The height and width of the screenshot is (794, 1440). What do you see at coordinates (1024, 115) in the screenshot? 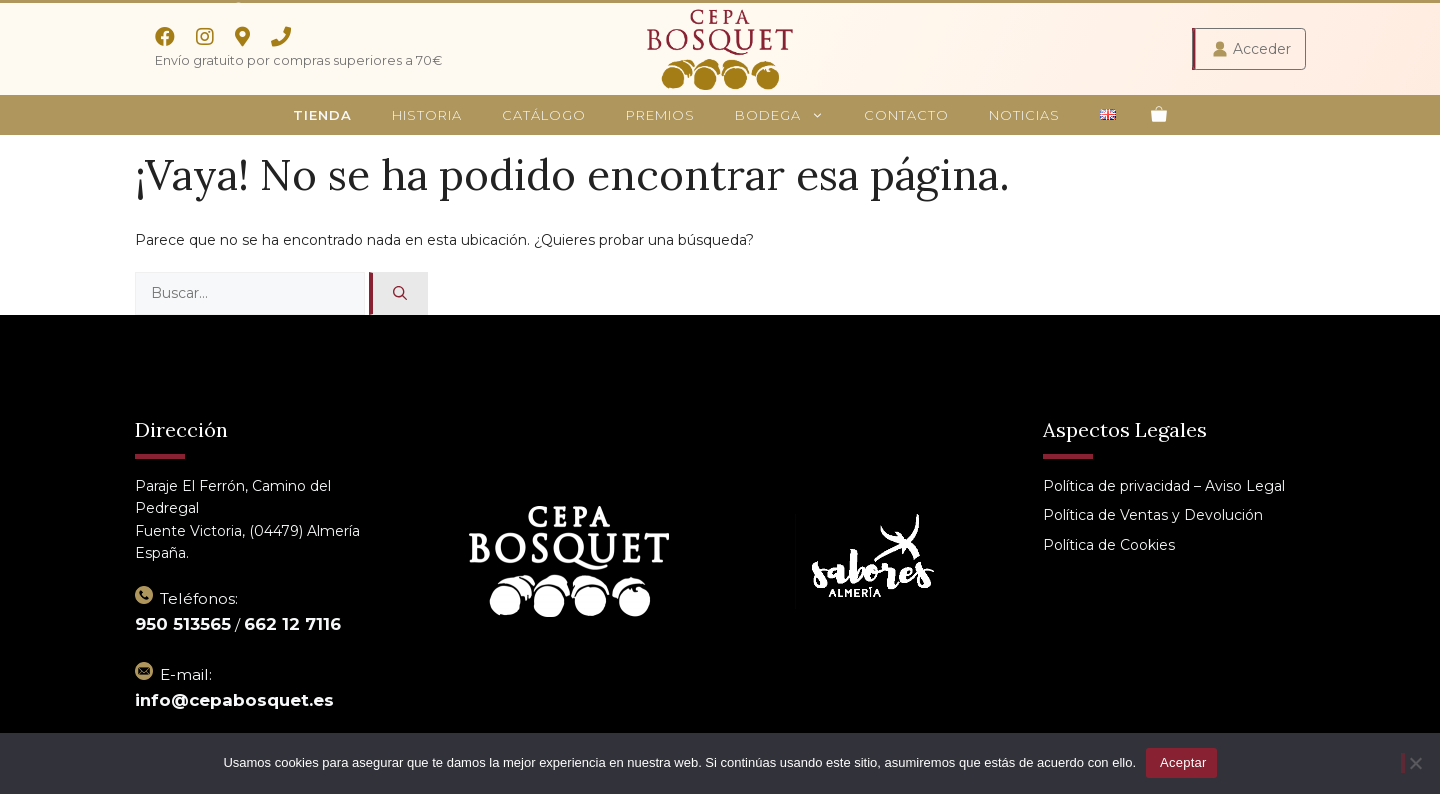
I see `Noticias` at bounding box center [1024, 115].